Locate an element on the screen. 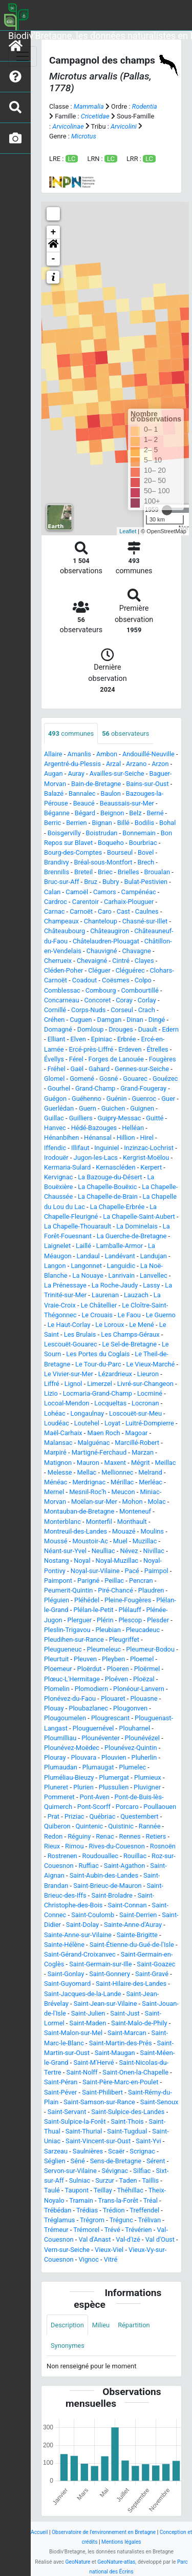 The width and height of the screenshot is (192, 2576). Sulniac is located at coordinates (80, 2180).